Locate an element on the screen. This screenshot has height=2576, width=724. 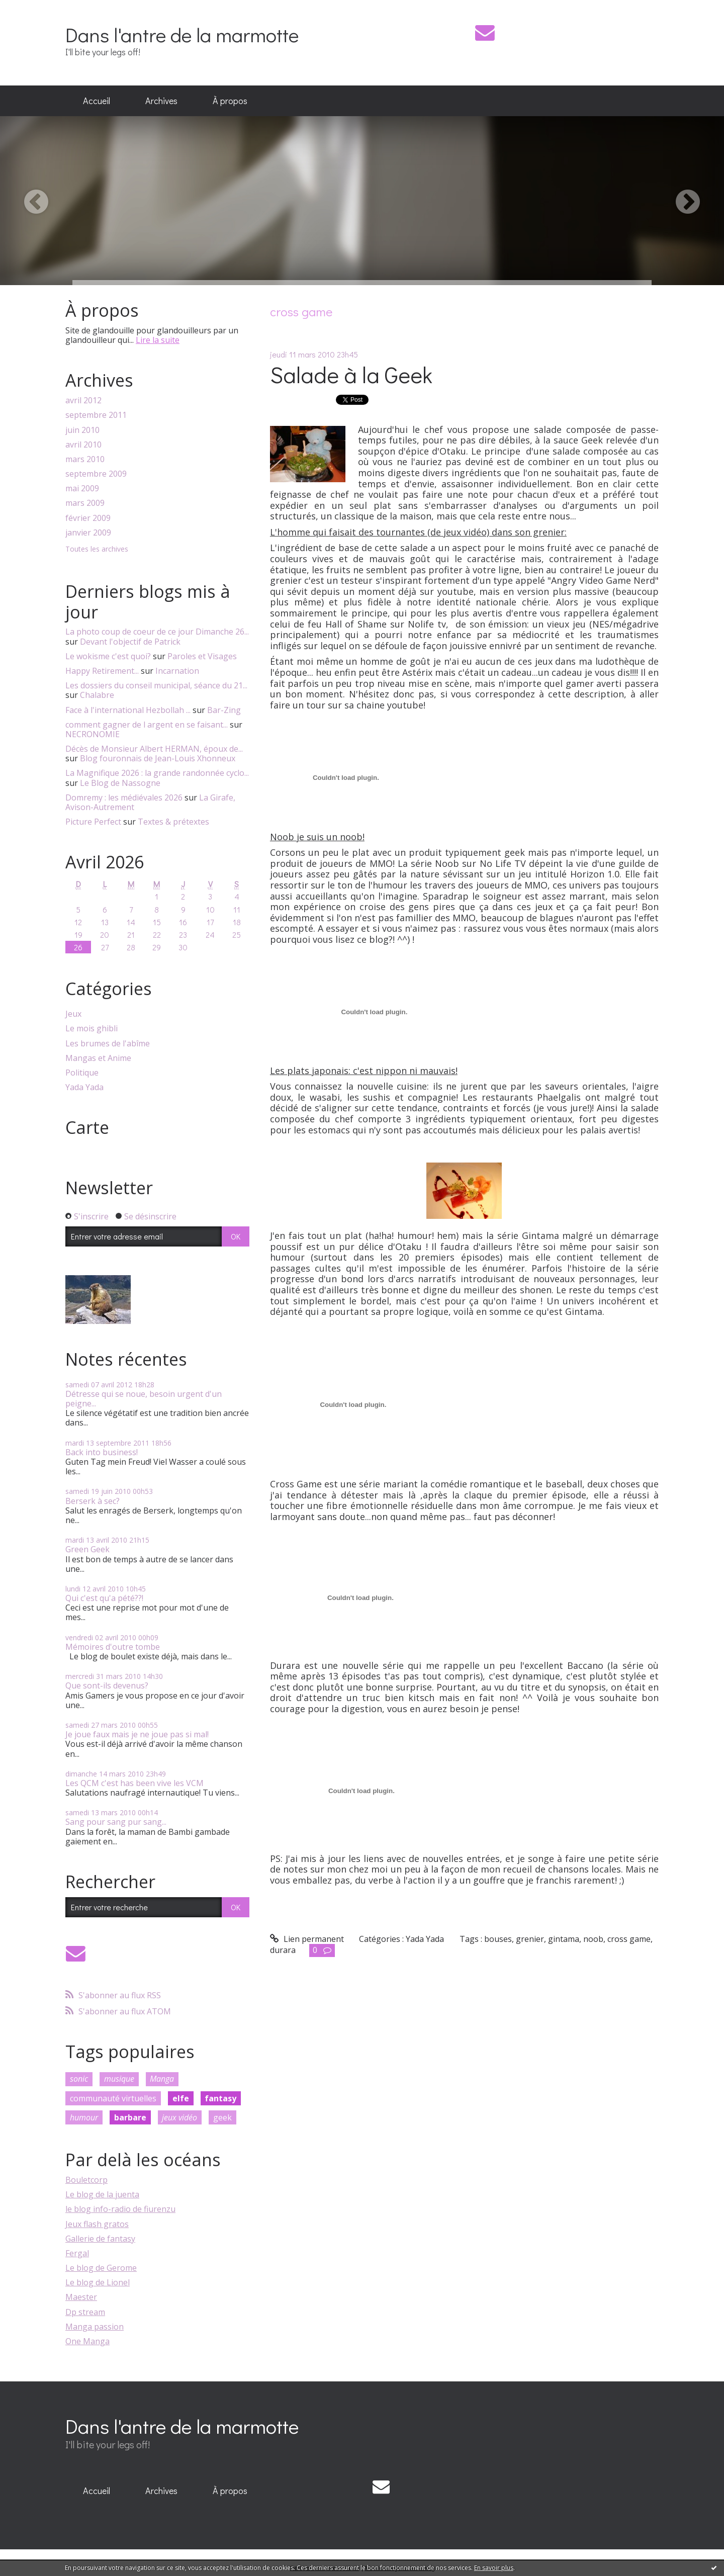
Manga is located at coordinates (162, 2078).